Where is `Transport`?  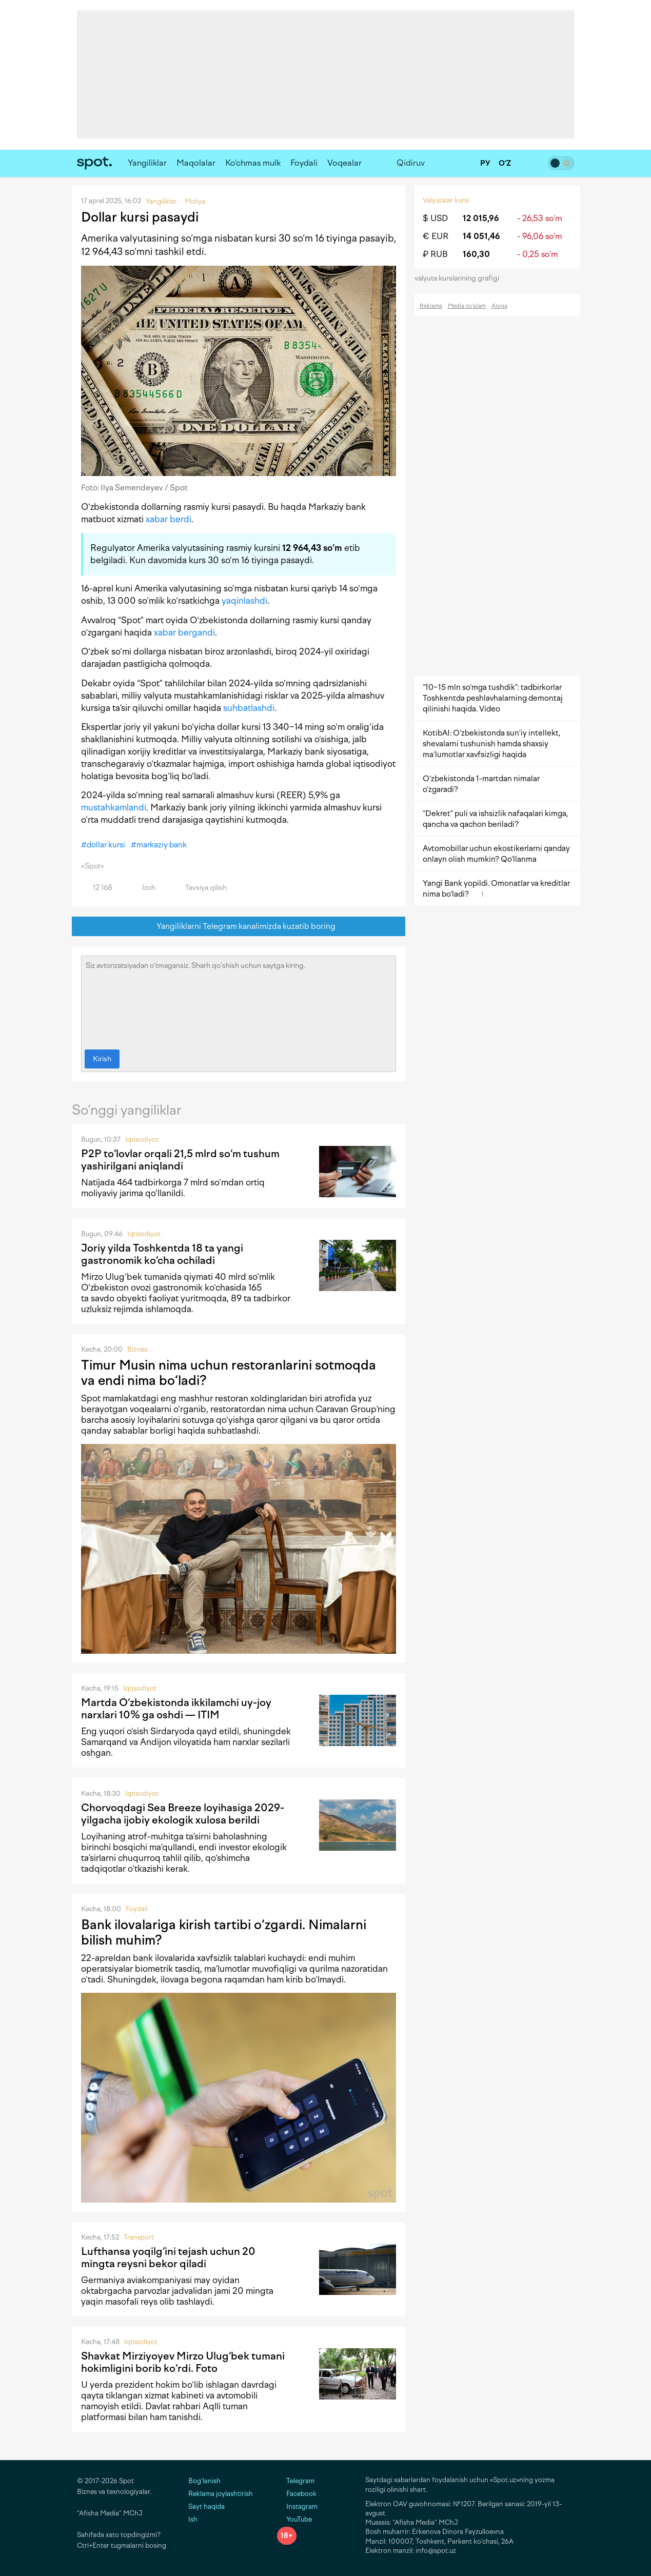 Transport is located at coordinates (139, 2237).